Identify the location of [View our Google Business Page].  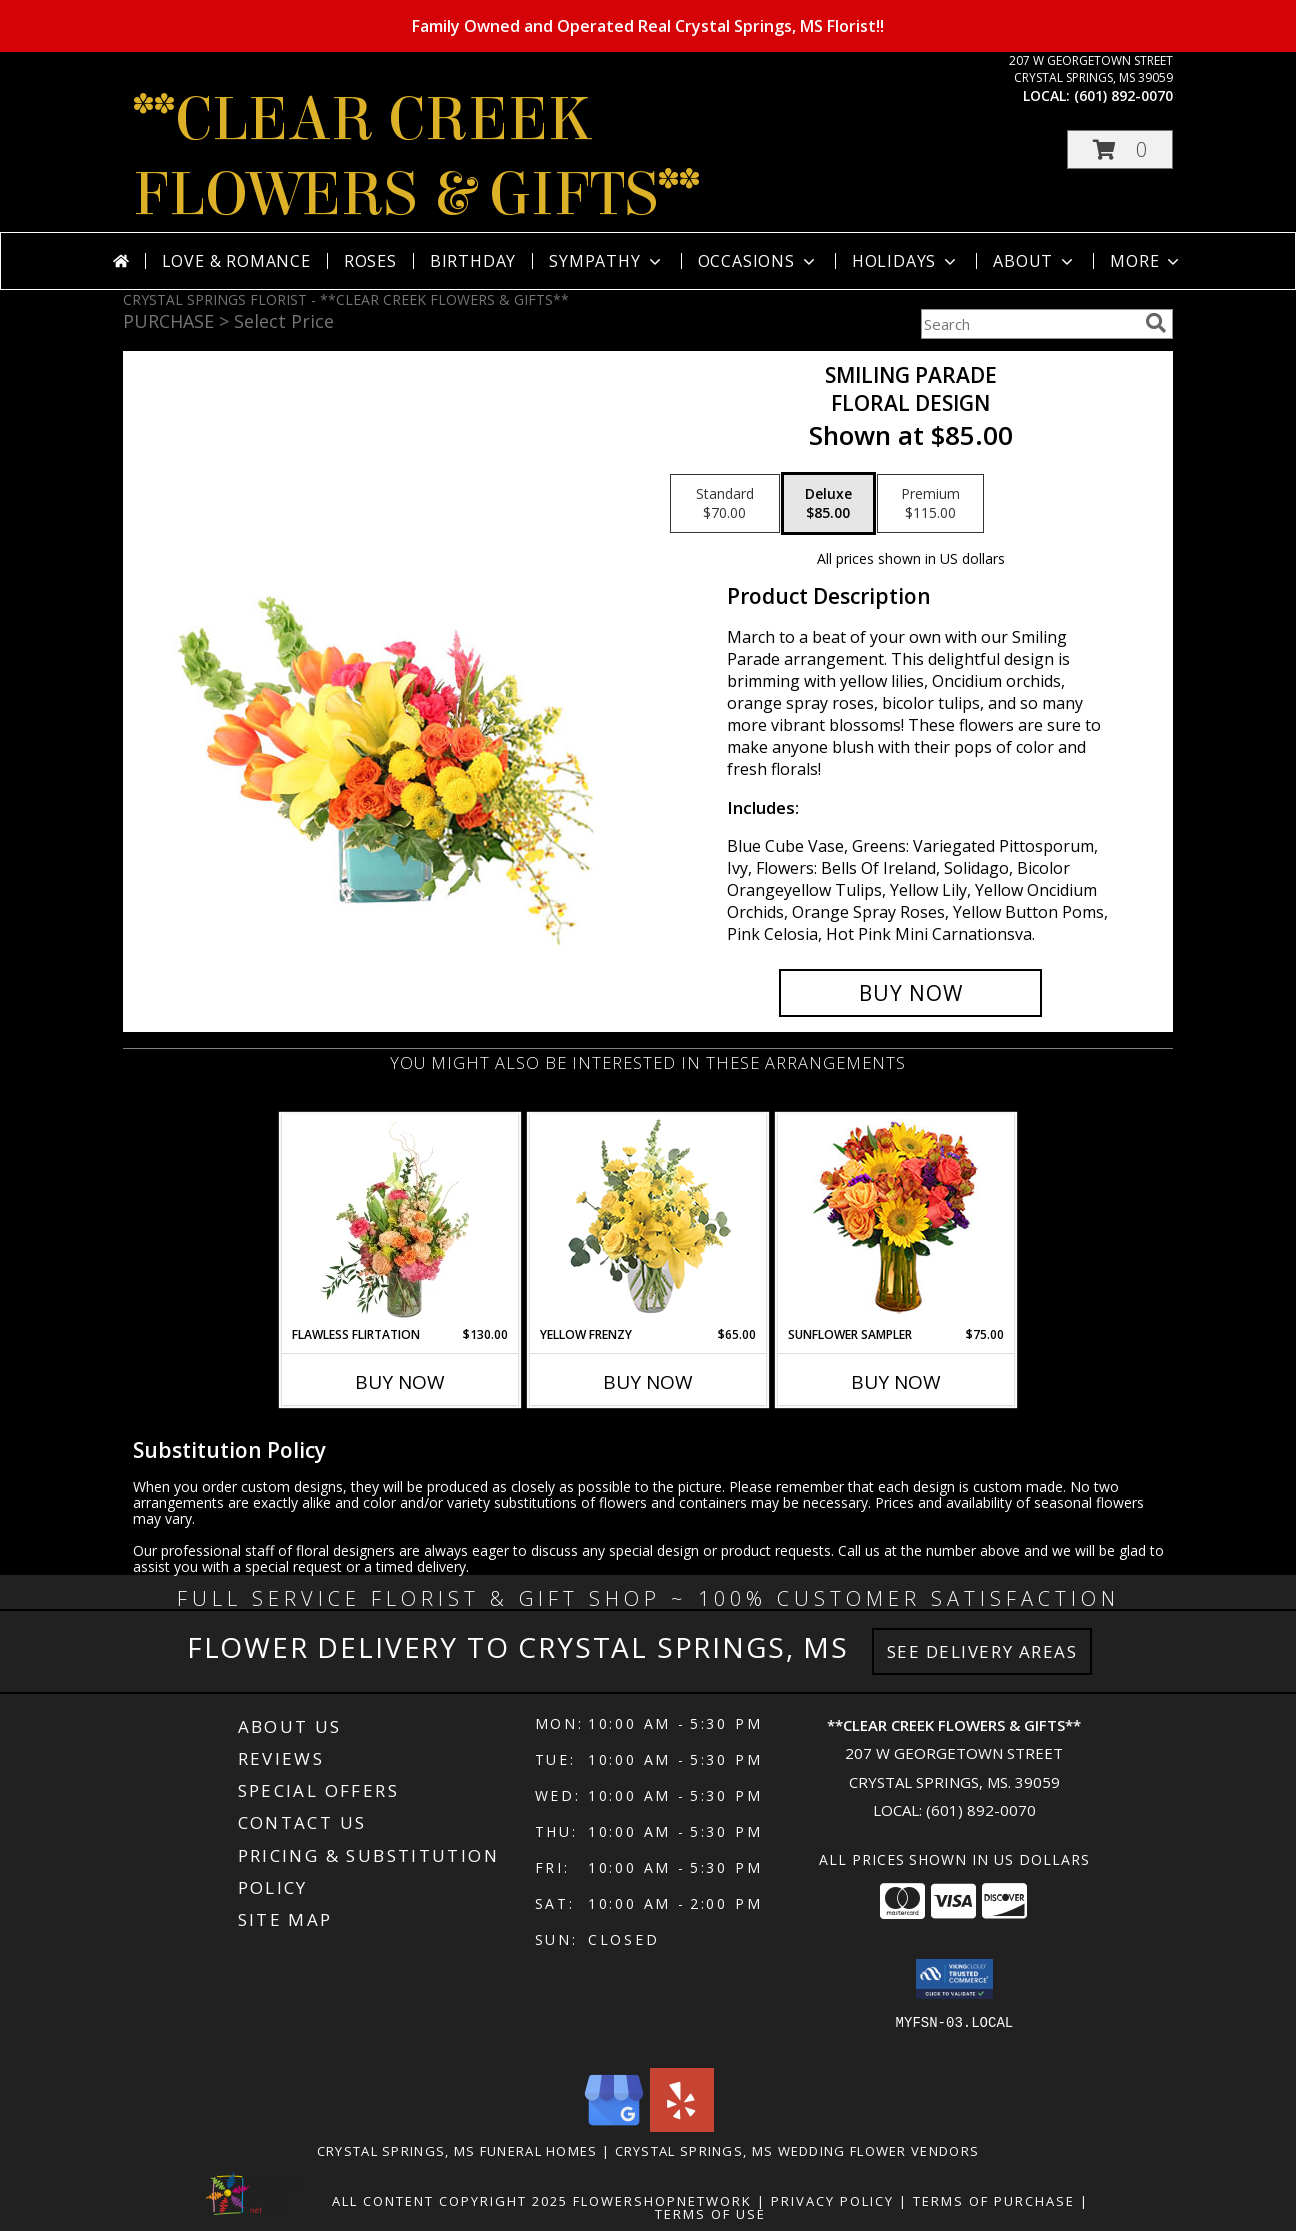
(614, 2126).